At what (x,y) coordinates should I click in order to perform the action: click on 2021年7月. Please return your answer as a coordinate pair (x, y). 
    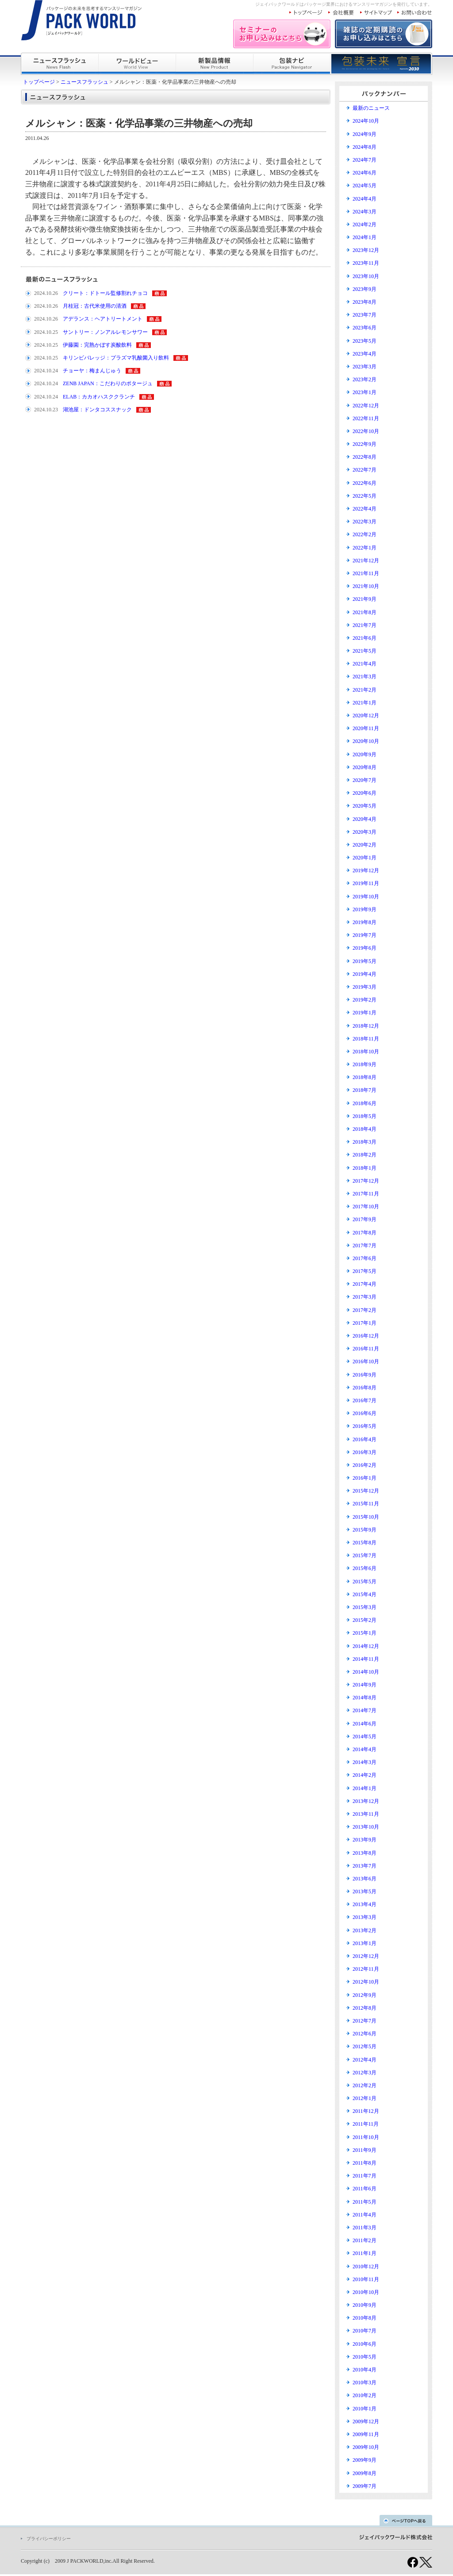
    Looking at the image, I should click on (364, 625).